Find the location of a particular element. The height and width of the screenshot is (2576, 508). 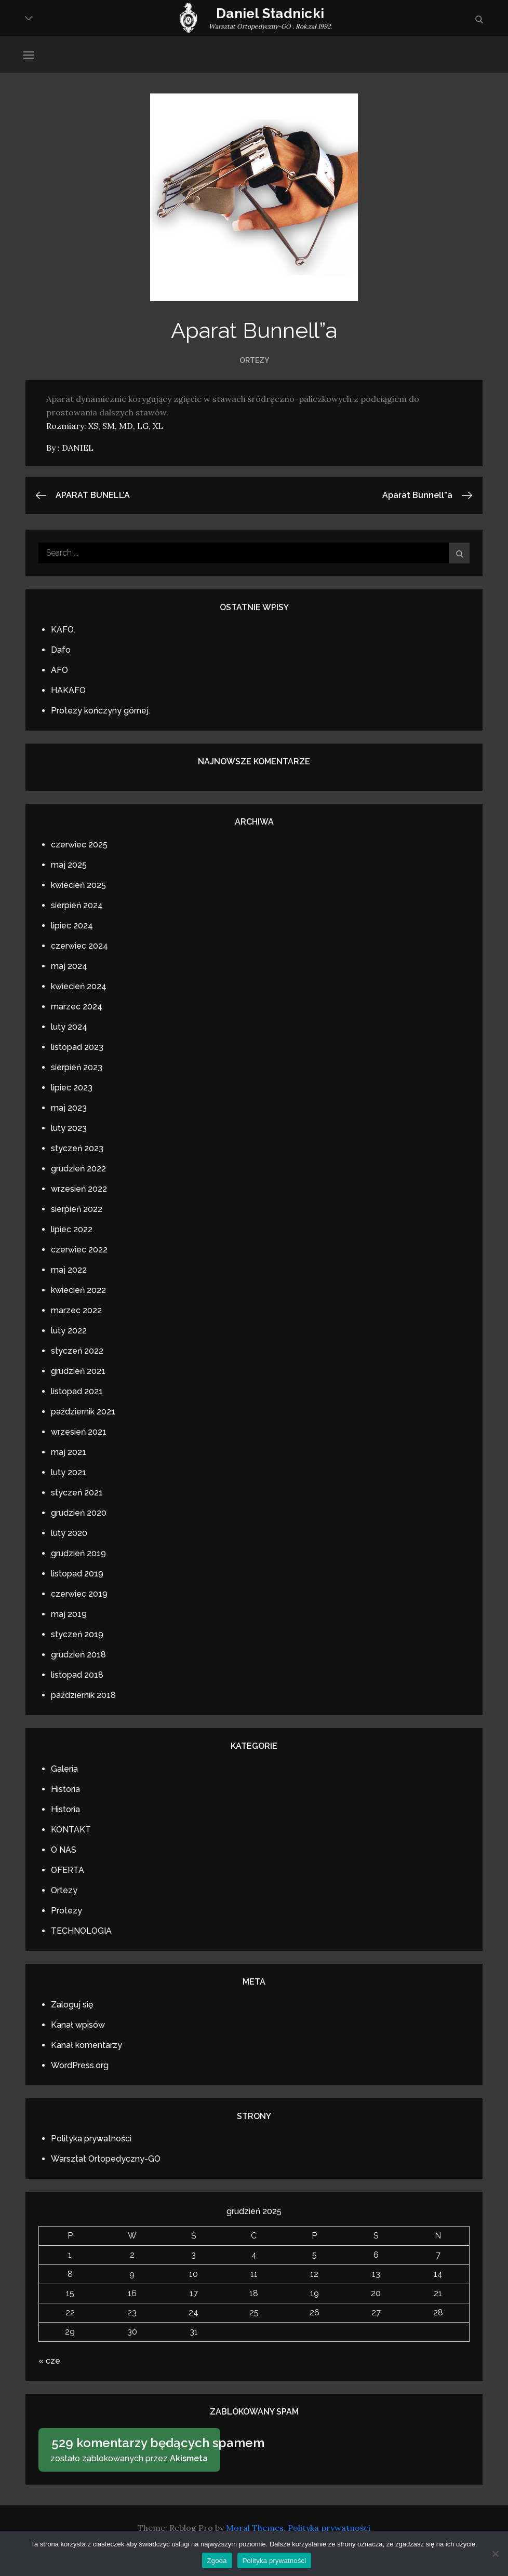

lipiec 2023 is located at coordinates (71, 1088).